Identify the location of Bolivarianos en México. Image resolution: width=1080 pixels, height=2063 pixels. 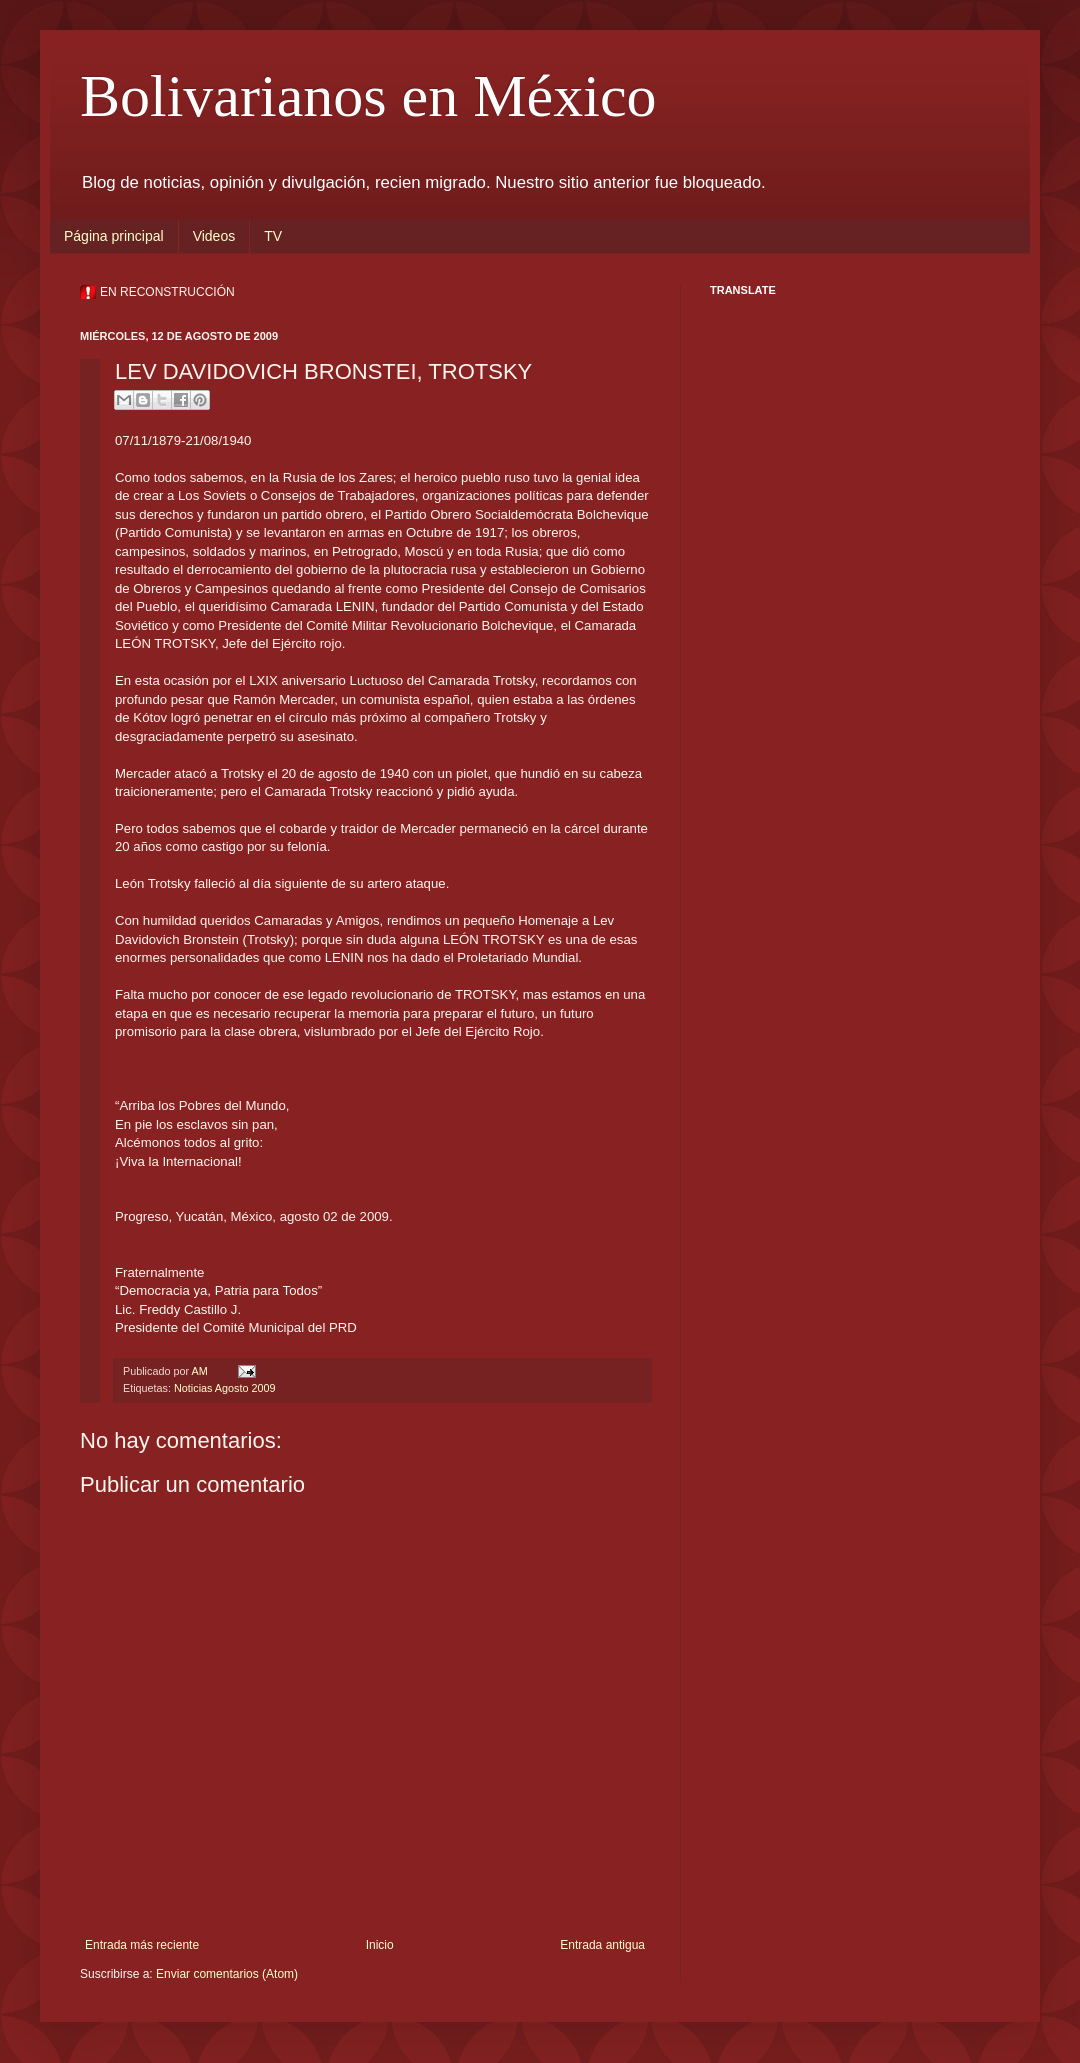
(368, 96).